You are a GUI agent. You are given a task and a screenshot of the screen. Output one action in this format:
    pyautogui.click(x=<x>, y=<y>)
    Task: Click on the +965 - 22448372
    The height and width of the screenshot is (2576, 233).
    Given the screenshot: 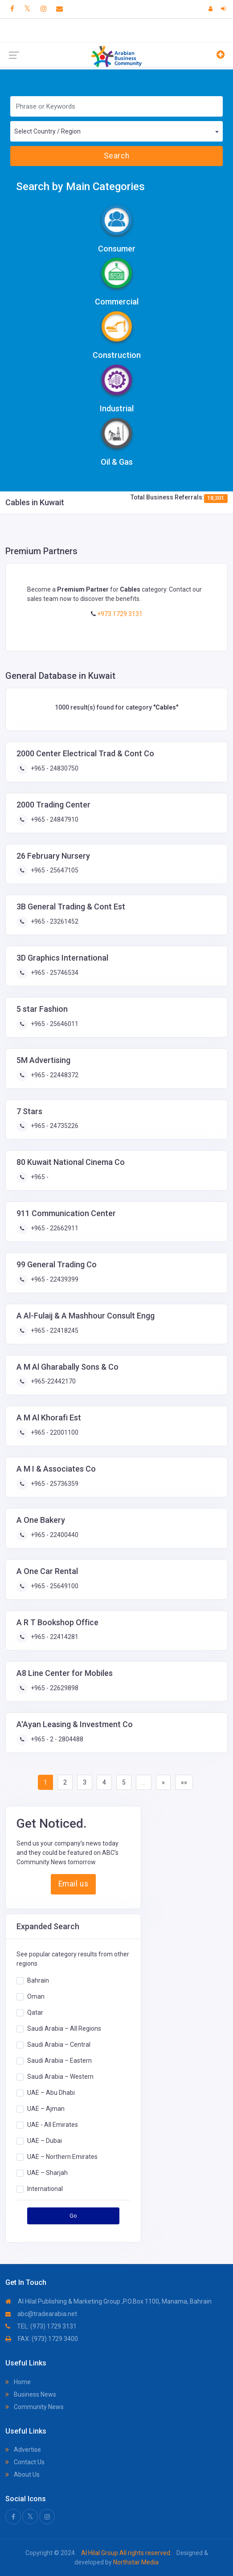 What is the action you would take?
    pyautogui.click(x=53, y=1075)
    